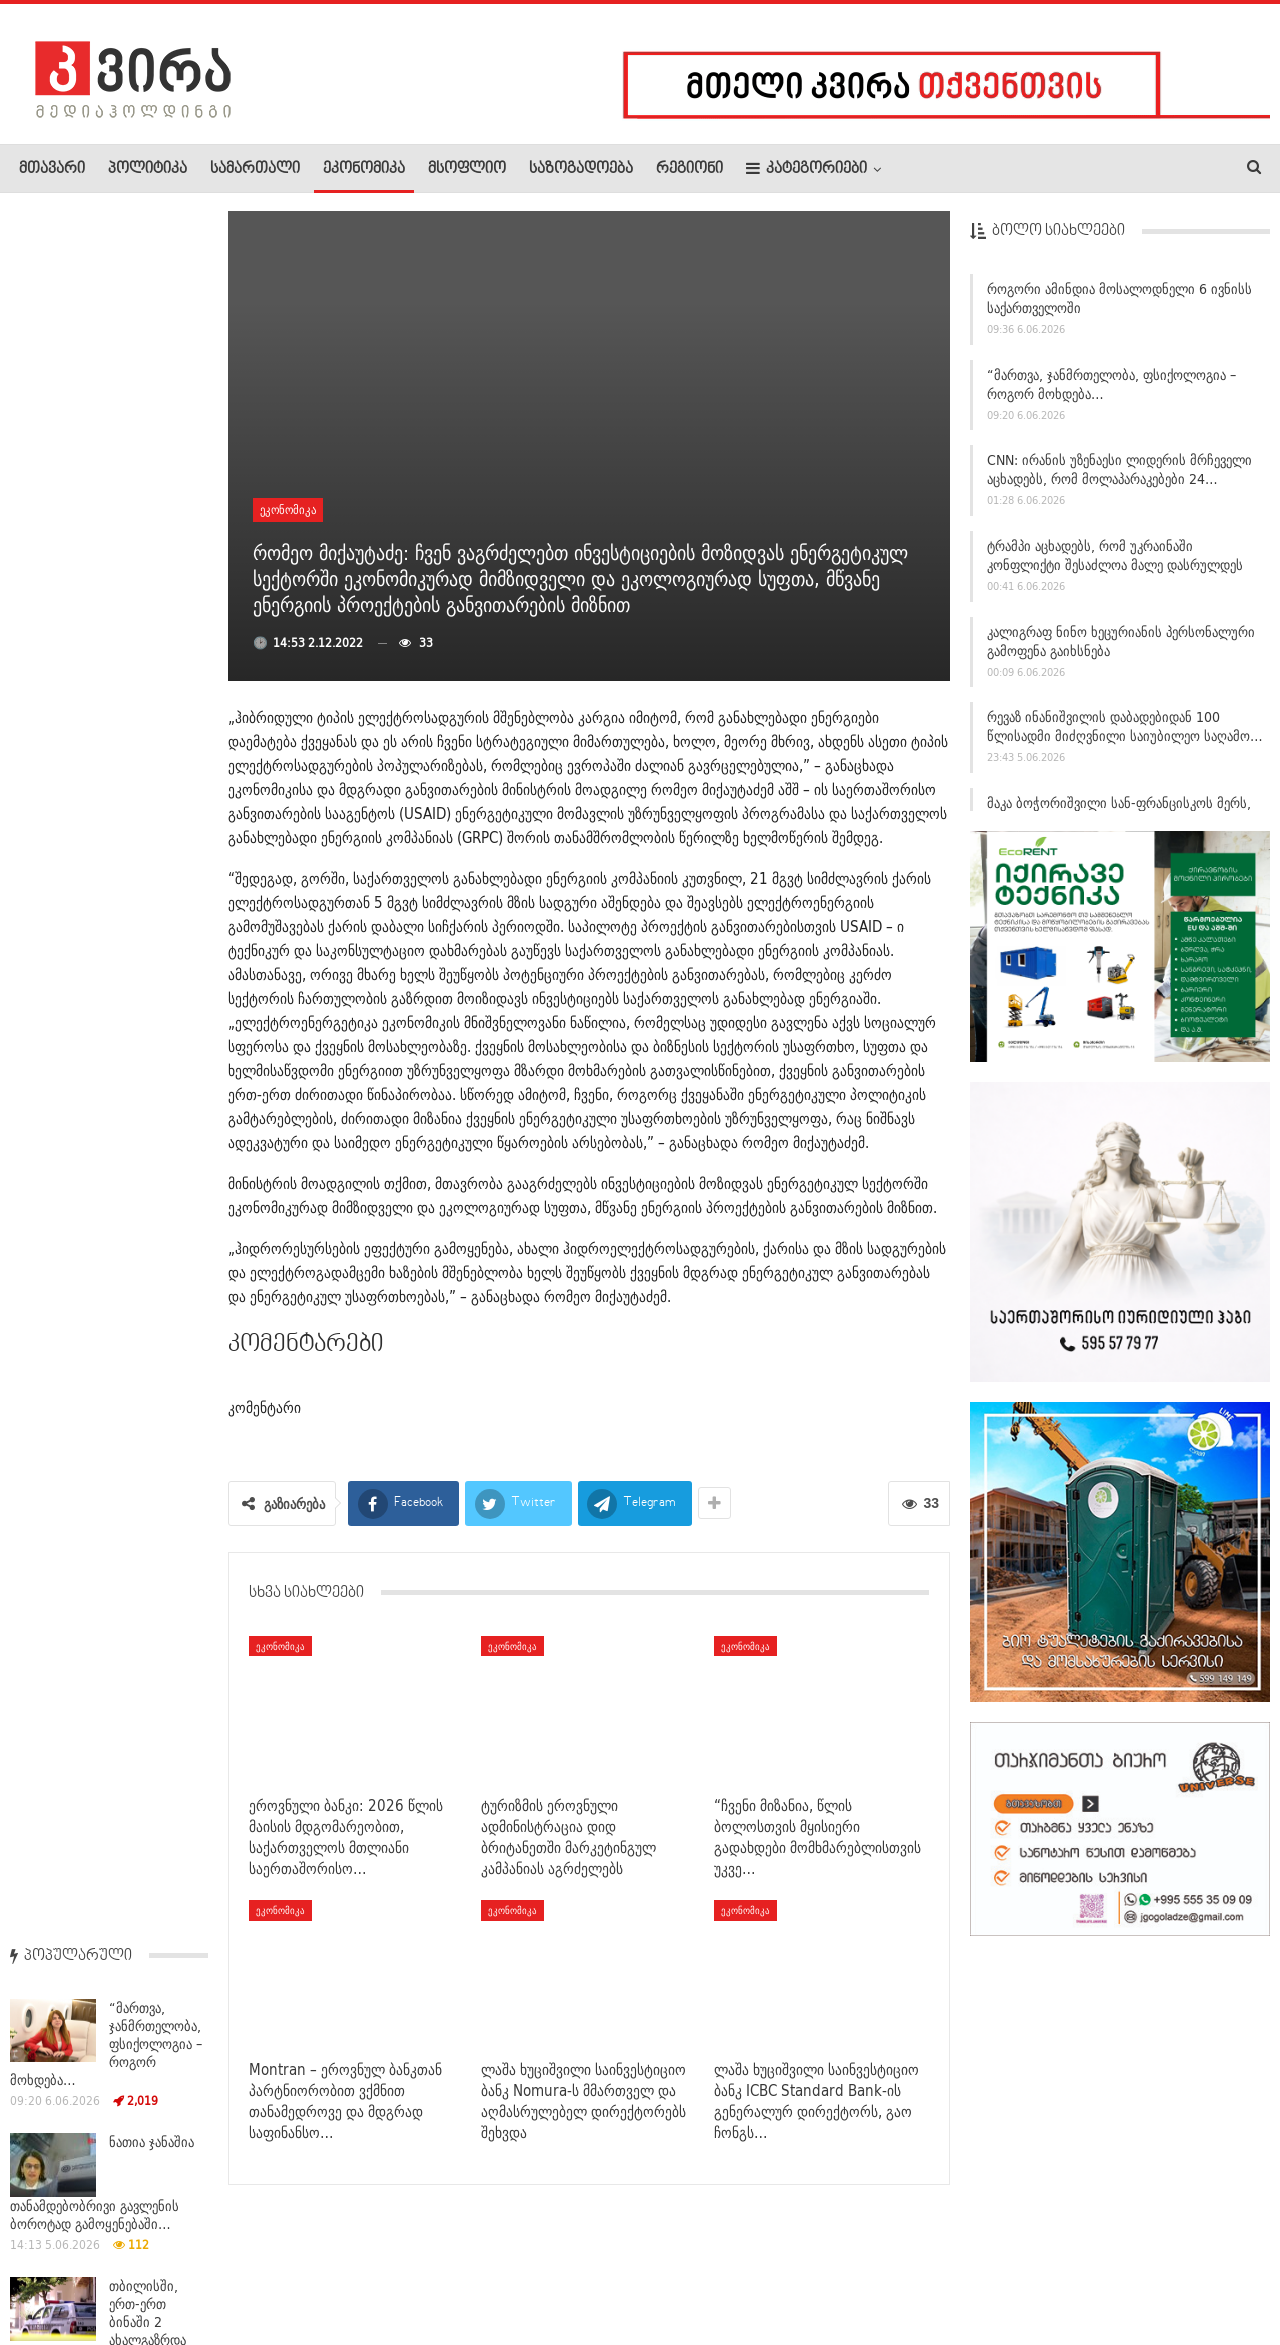 Image resolution: width=1280 pixels, height=2345 pixels. I want to click on კონტაქტი, so click(230, 2269).